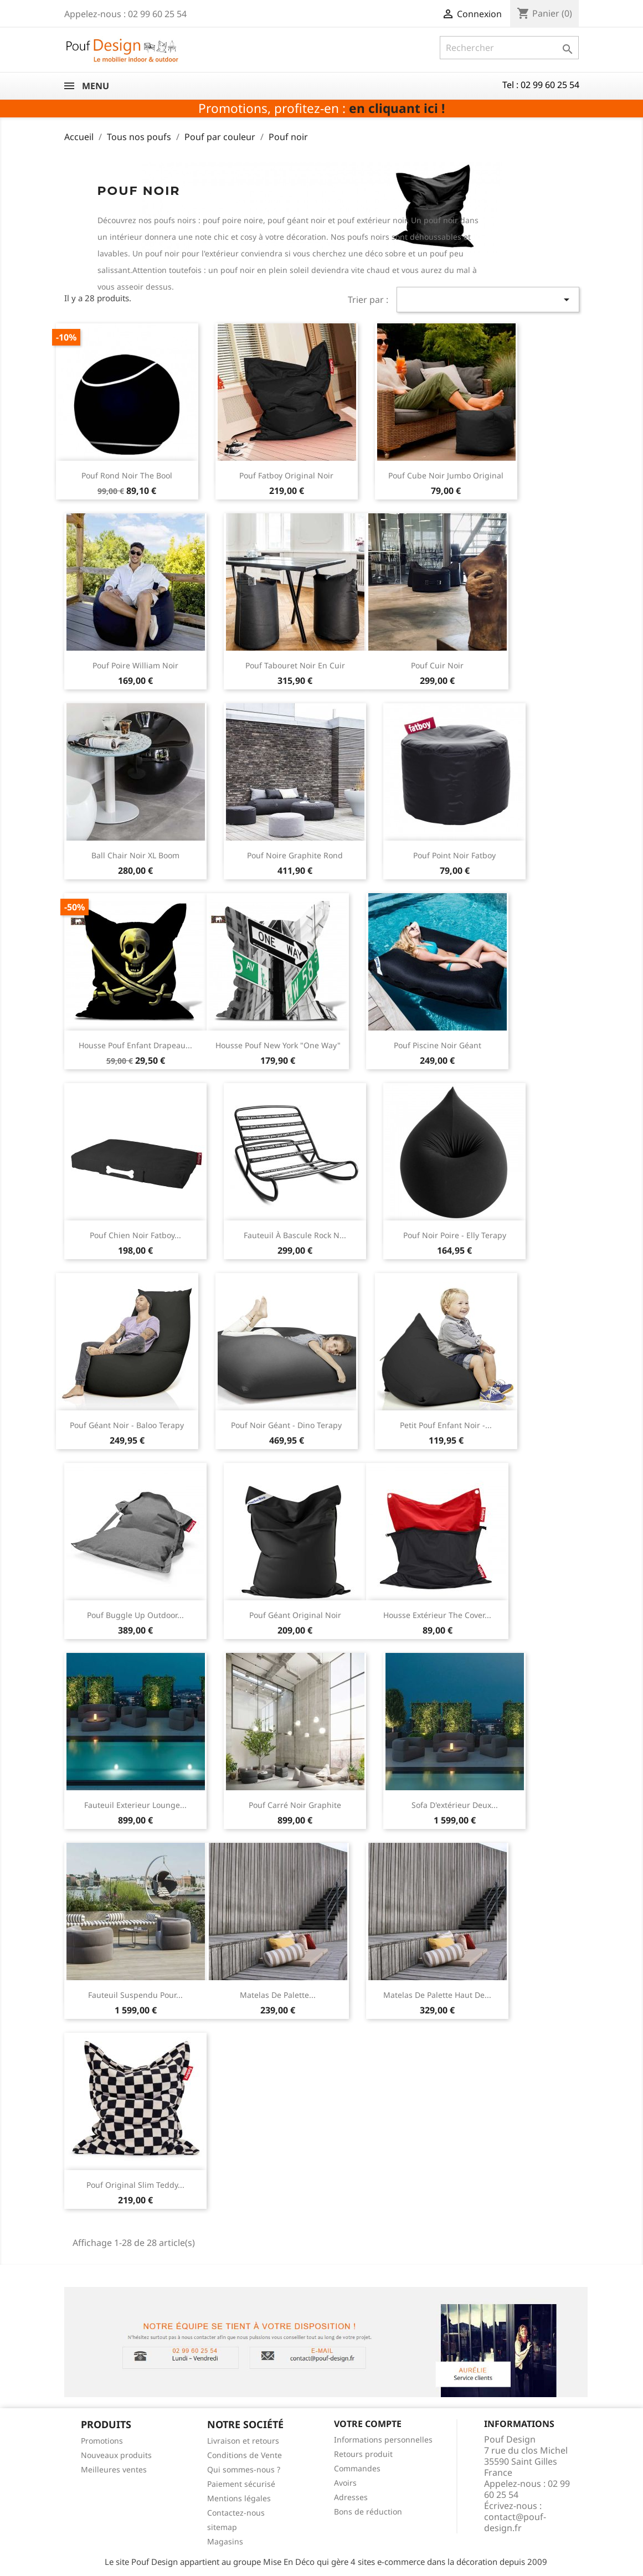 This screenshot has height=2576, width=643. Describe the element at coordinates (135, 1045) in the screenshot. I see `Housse pouf enfant drapeau...` at that location.